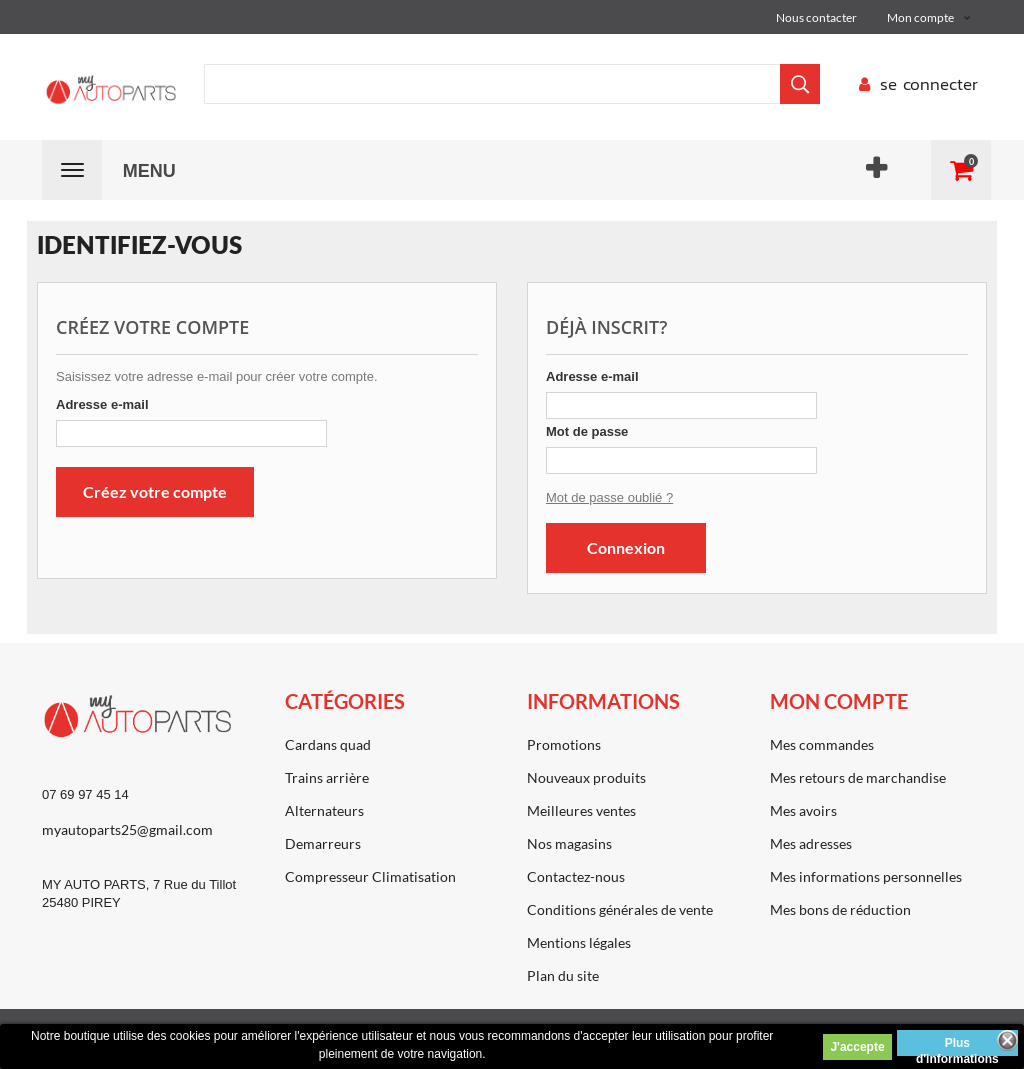 This screenshot has width=1024, height=1069. Describe the element at coordinates (839, 701) in the screenshot. I see `Mon compte` at that location.